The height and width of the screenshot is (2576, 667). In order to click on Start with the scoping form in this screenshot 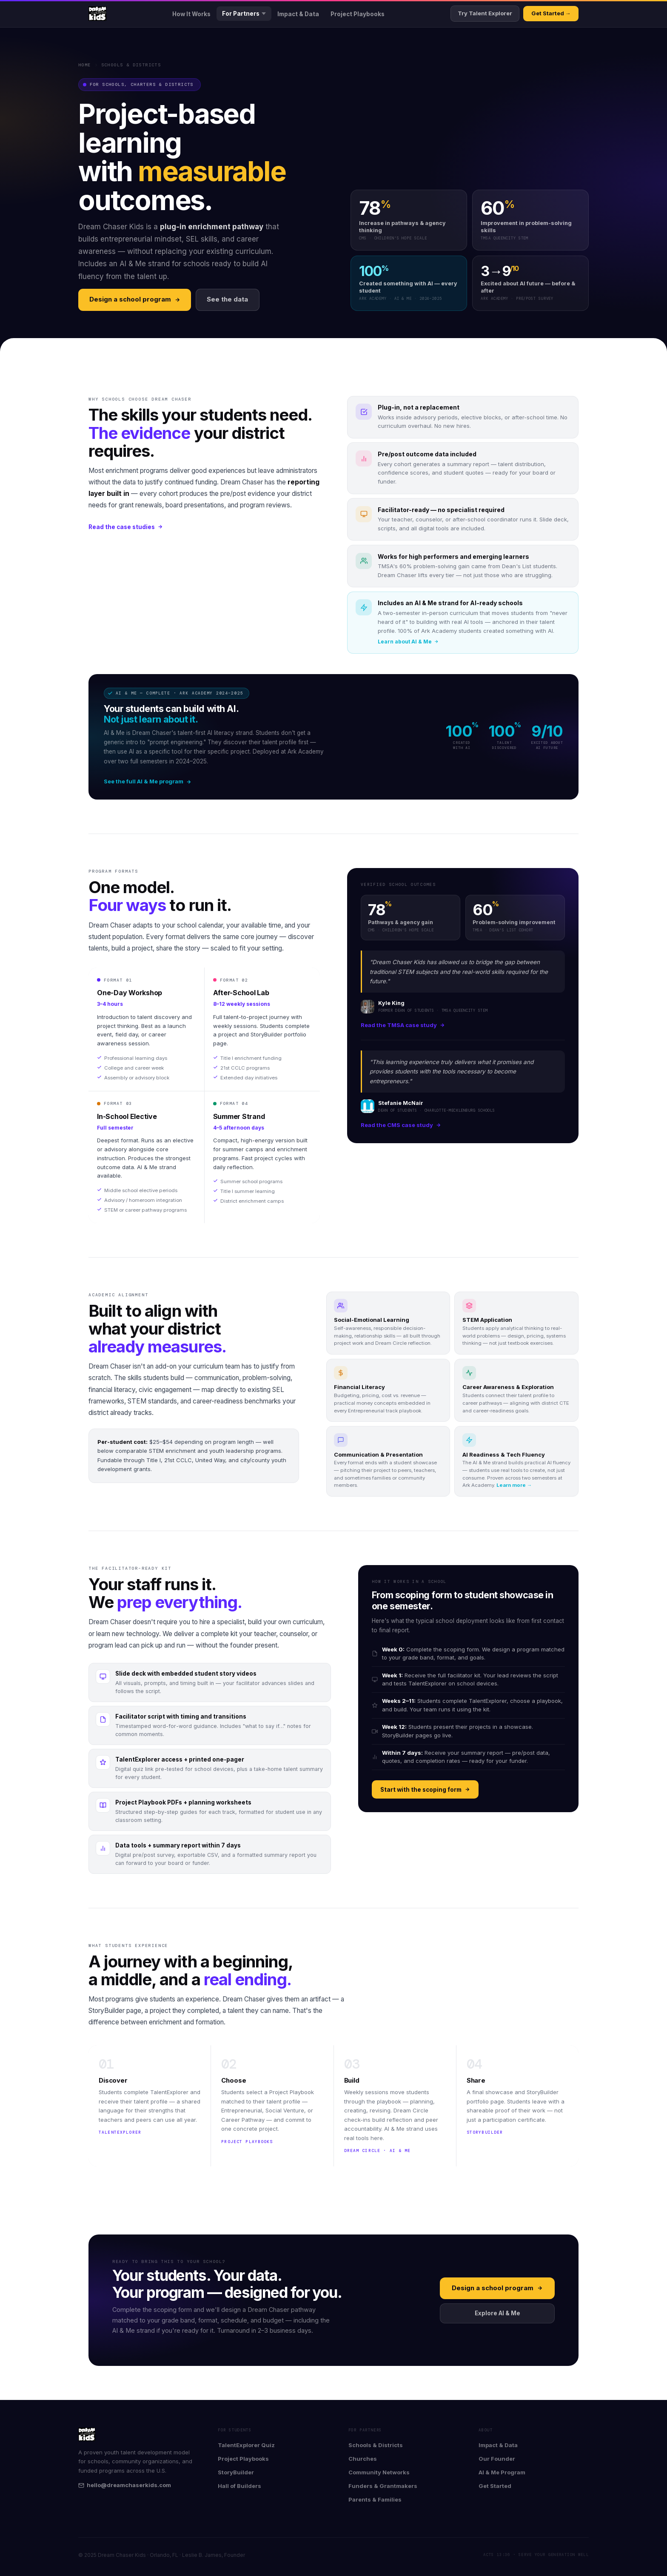, I will do `click(425, 1789)`.